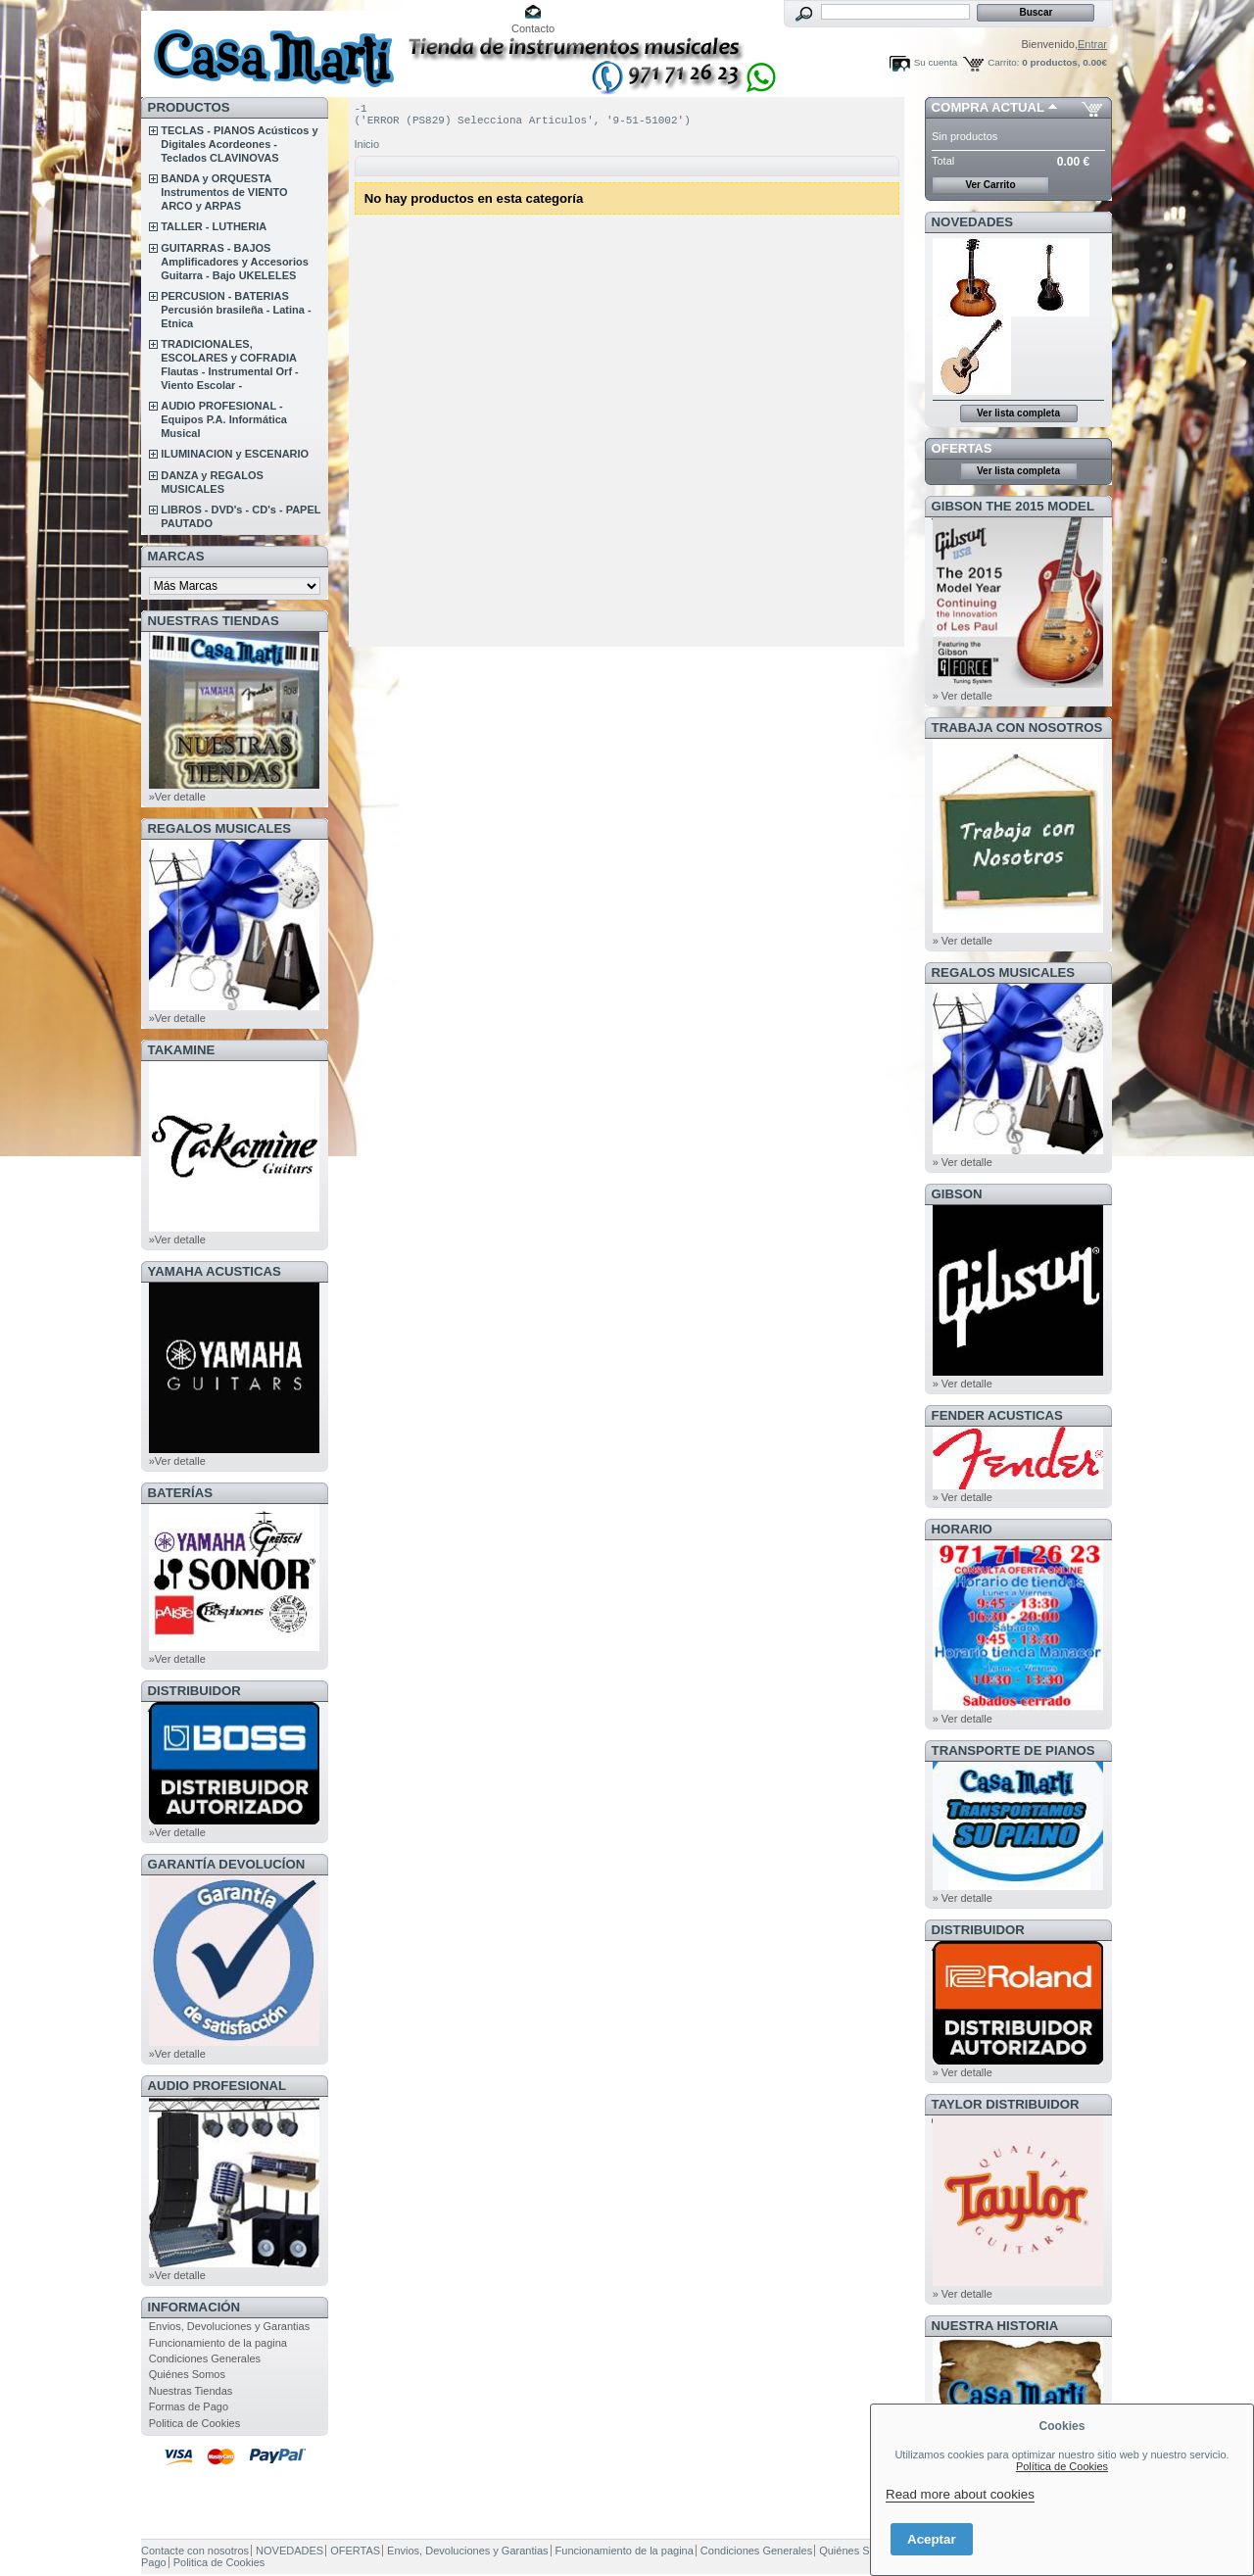 The width and height of the screenshot is (1254, 2576). What do you see at coordinates (988, 107) in the screenshot?
I see `COMPRA ACTUAL` at bounding box center [988, 107].